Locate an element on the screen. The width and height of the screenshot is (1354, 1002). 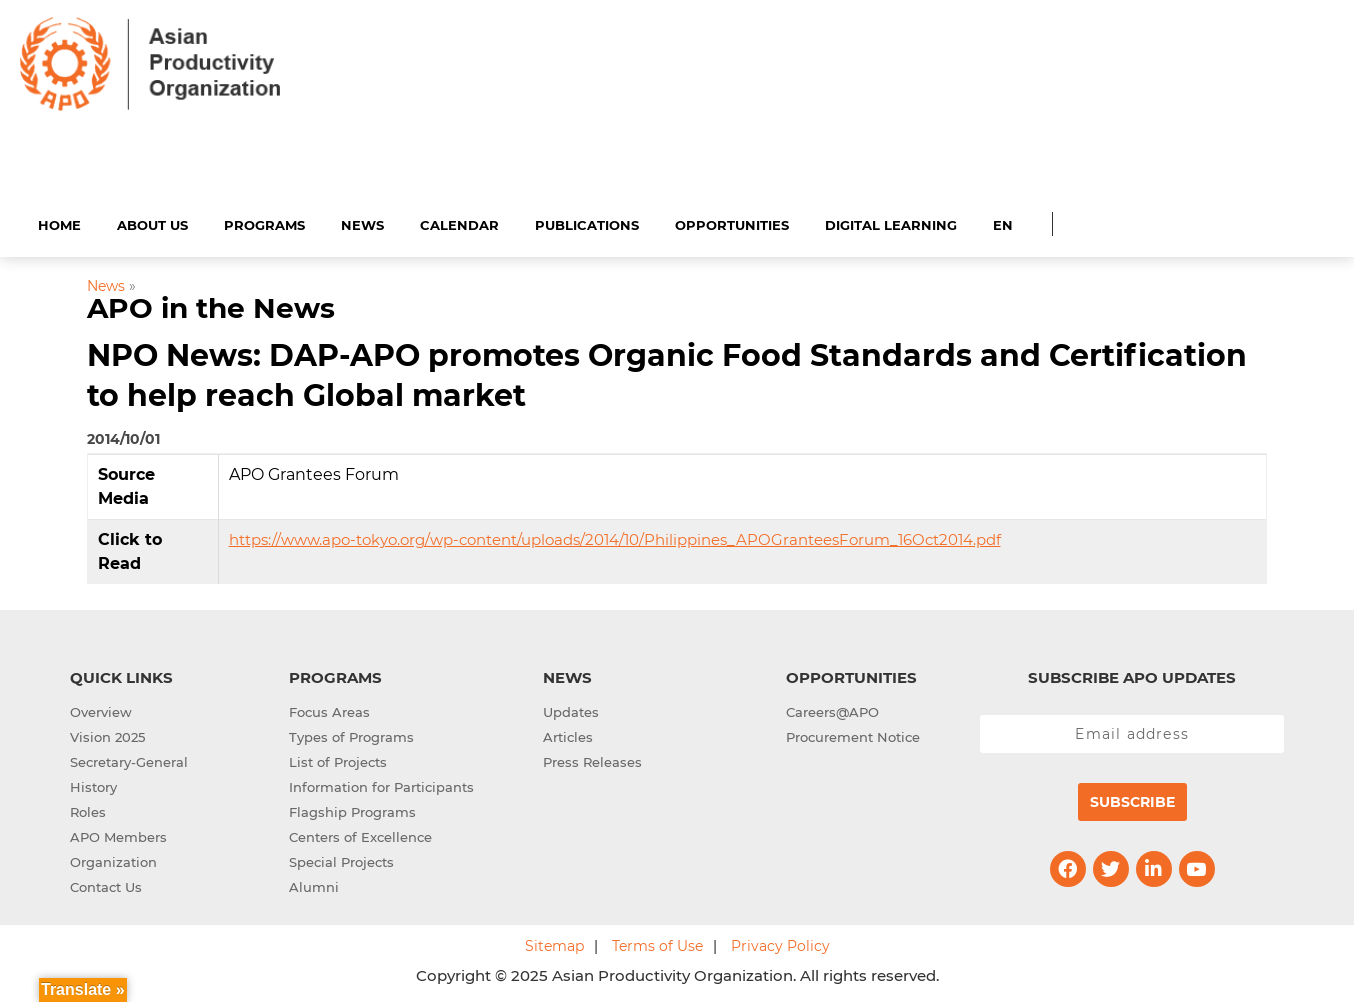
Flagship Programs is located at coordinates (352, 809).